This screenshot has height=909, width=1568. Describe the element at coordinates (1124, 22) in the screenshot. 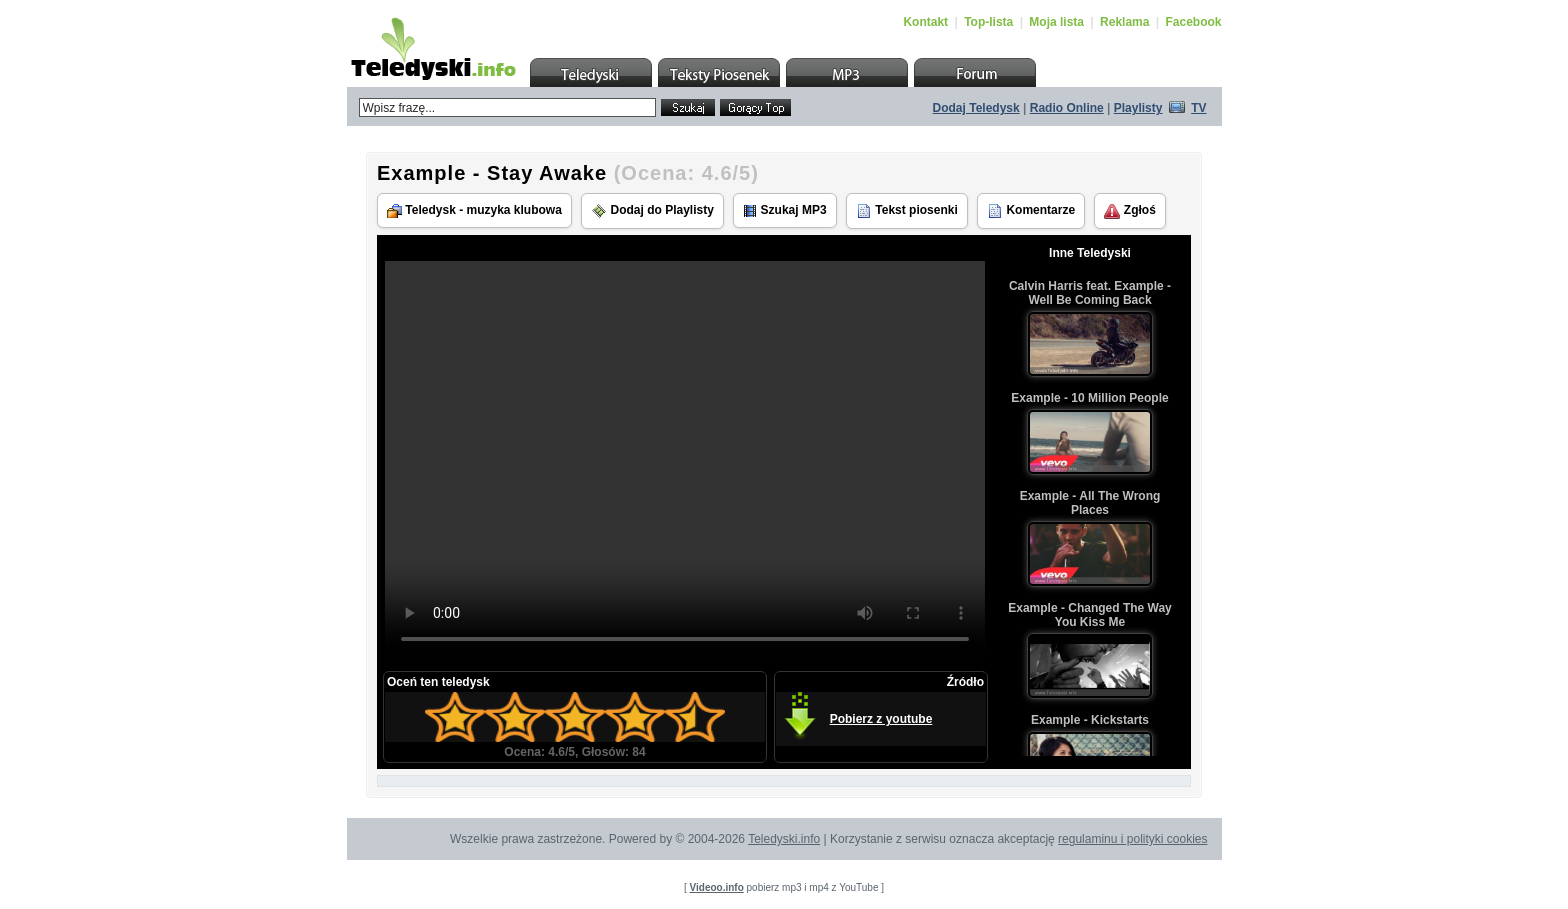

I see `Reklama` at that location.